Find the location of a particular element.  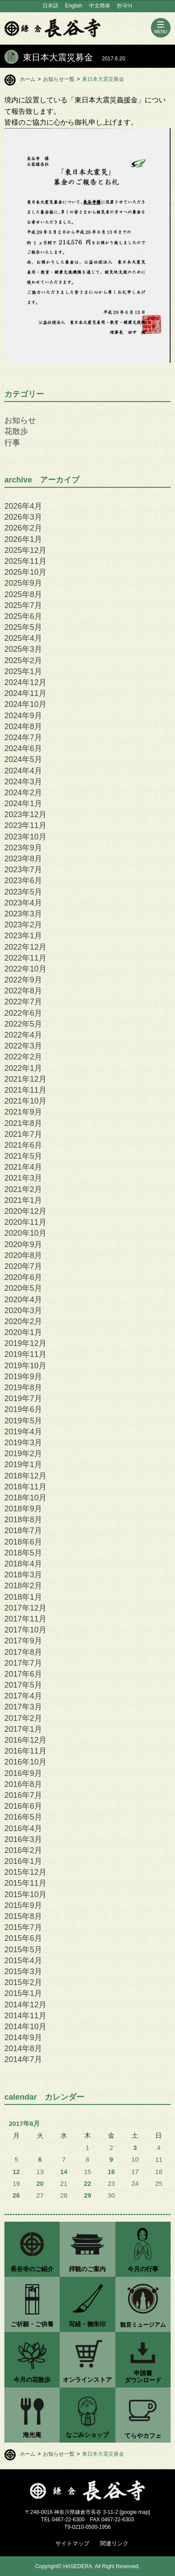

2021年5月 is located at coordinates (23, 1156).